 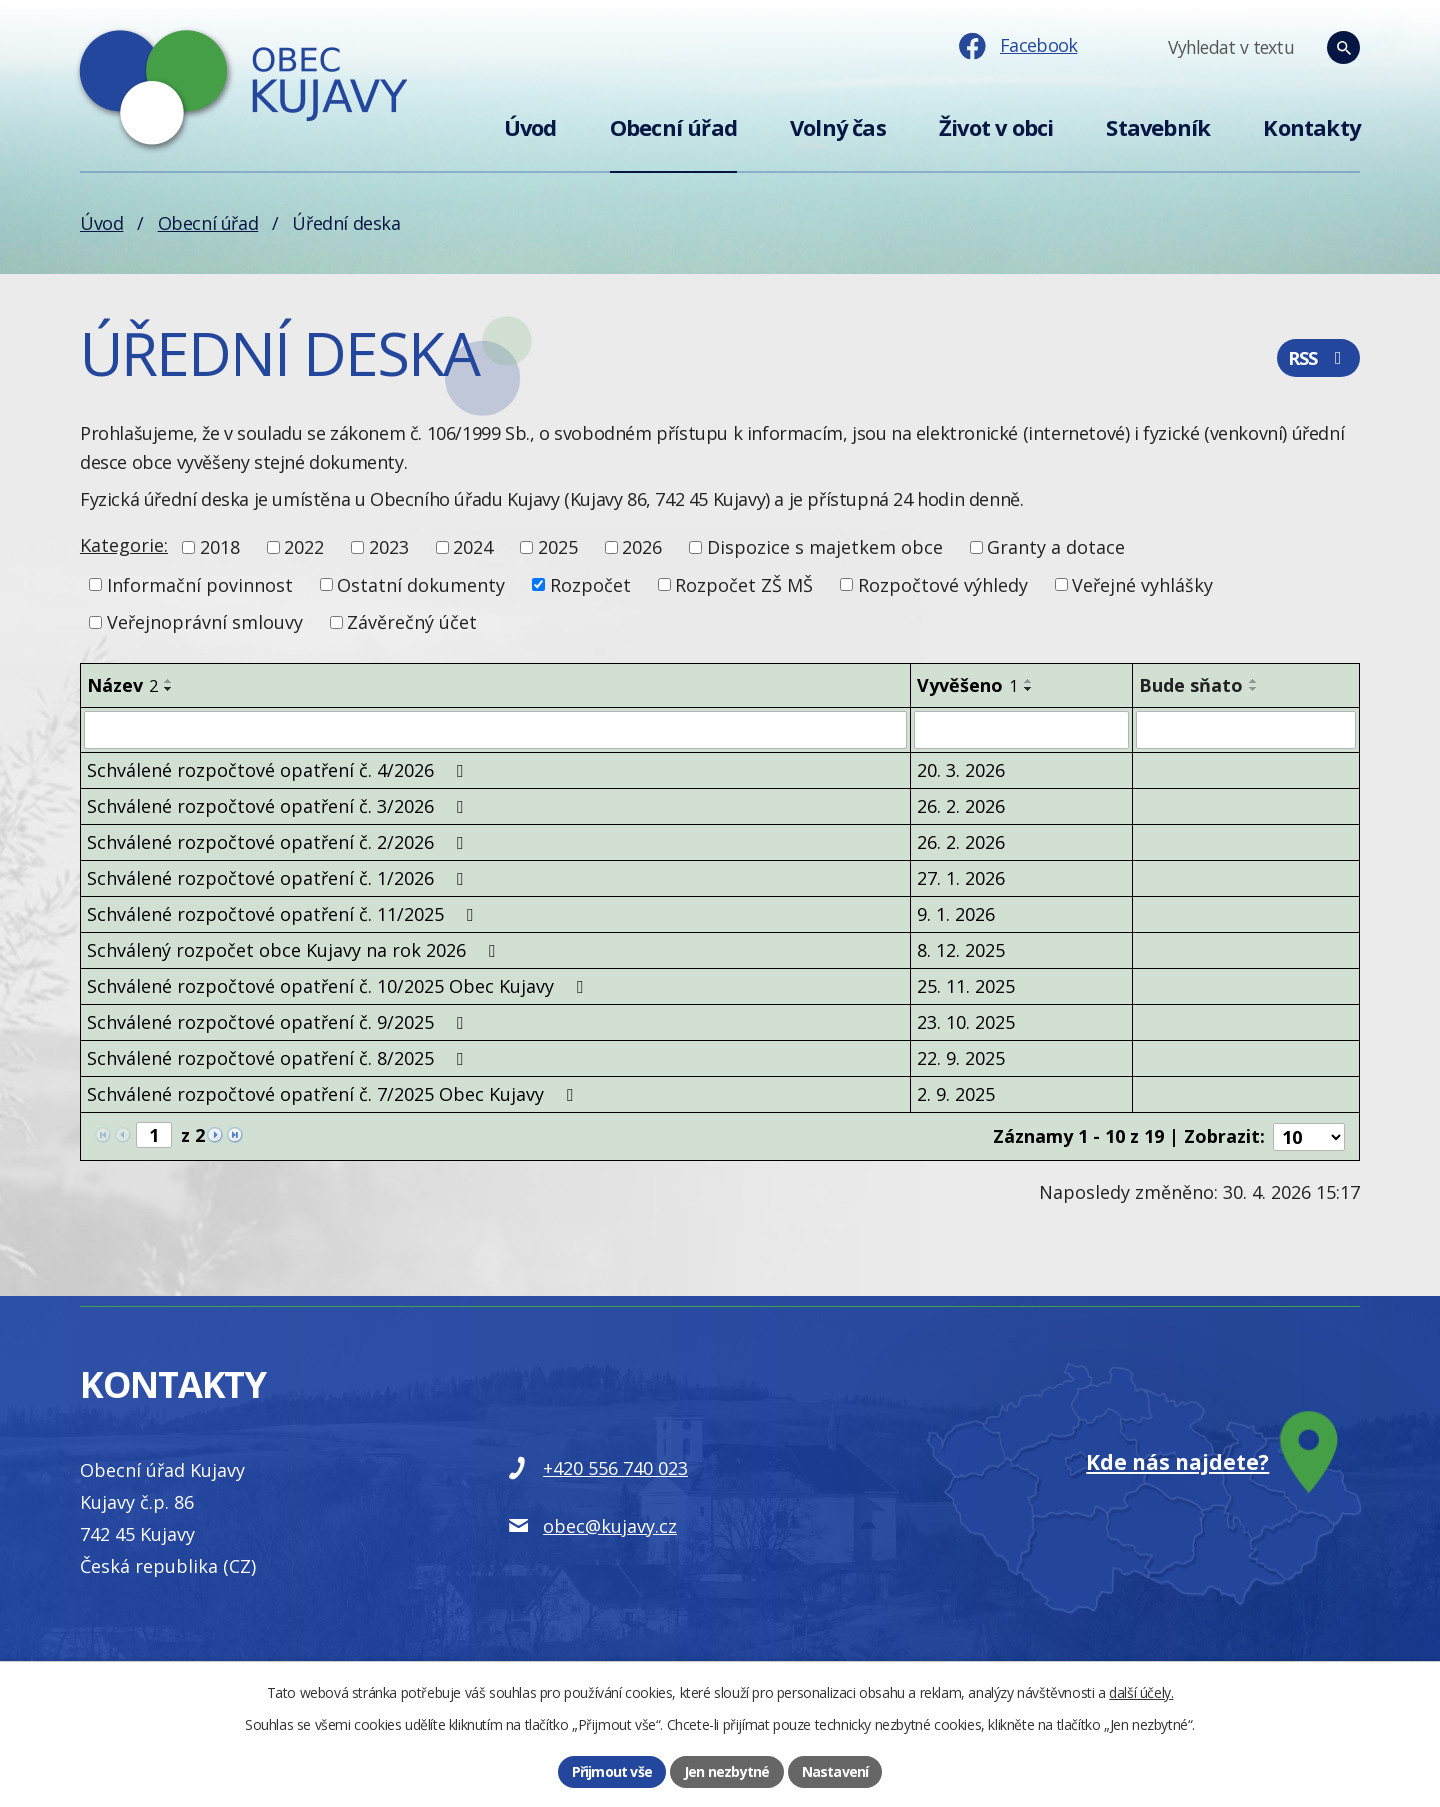 I want to click on Schválené rozpočtové opatření č. 3/2026, so click(x=279, y=806).